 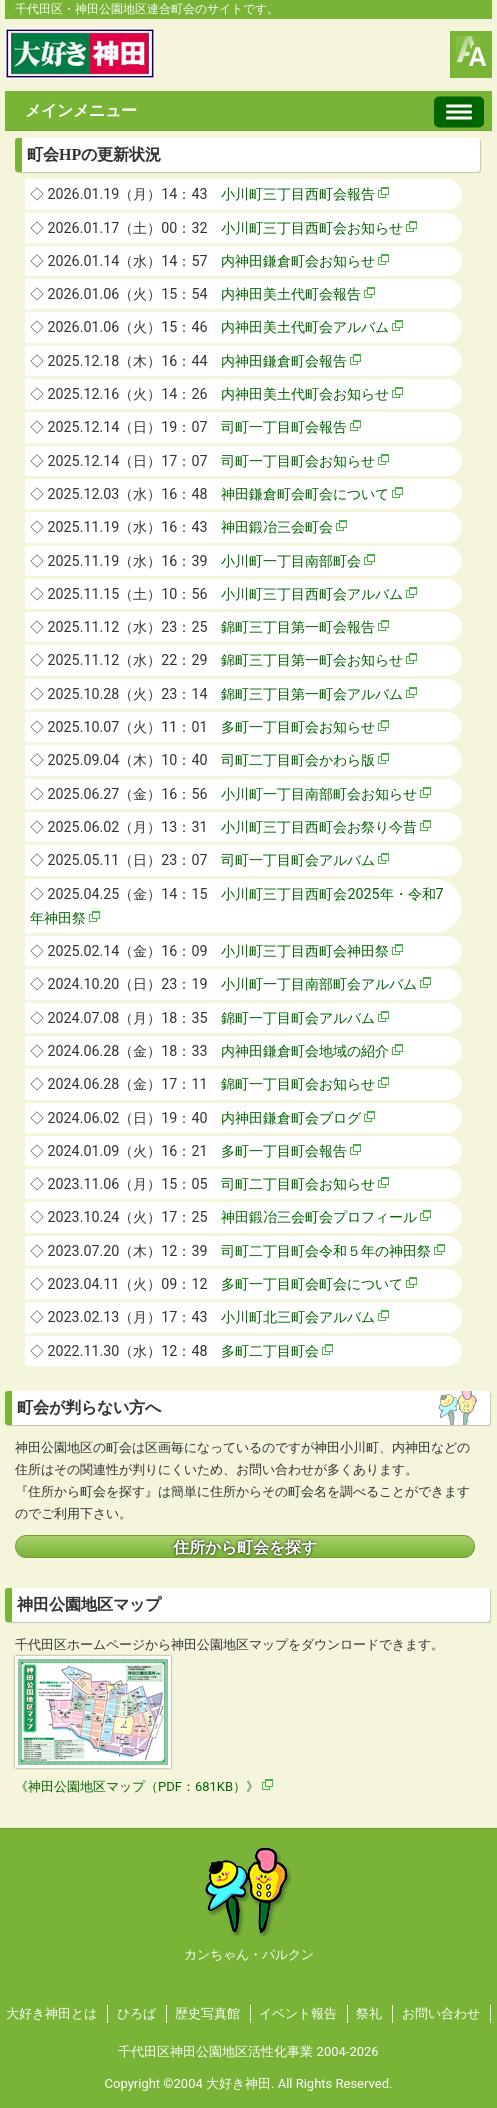 What do you see at coordinates (136, 2013) in the screenshot?
I see `ひろば` at bounding box center [136, 2013].